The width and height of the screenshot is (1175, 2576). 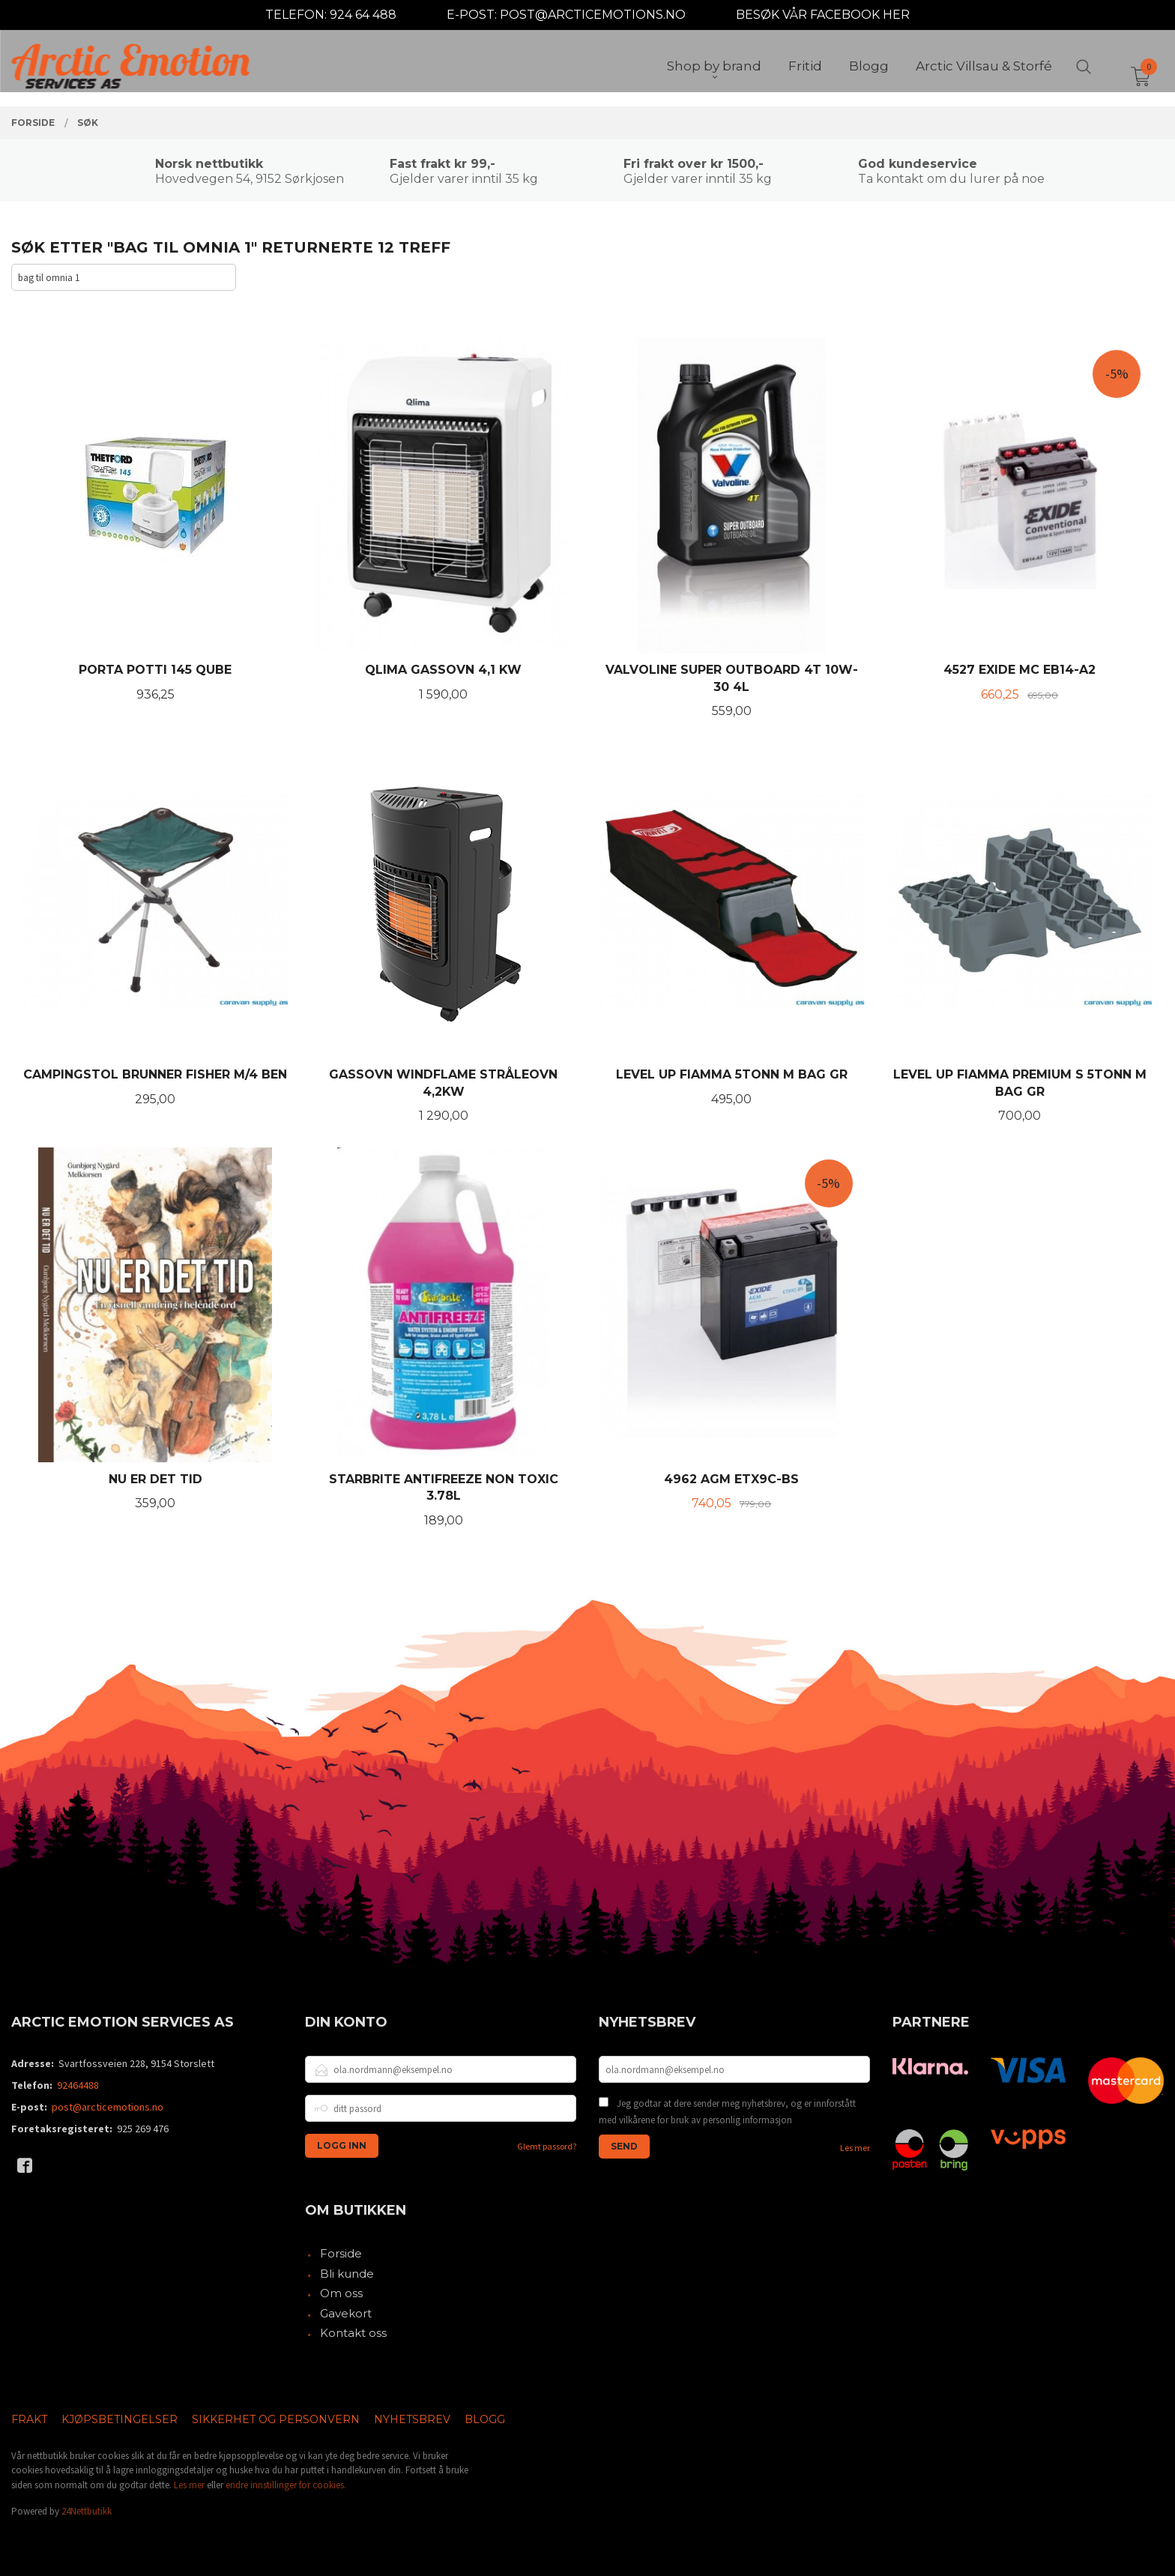 What do you see at coordinates (86, 2511) in the screenshot?
I see `24Nettbutikk` at bounding box center [86, 2511].